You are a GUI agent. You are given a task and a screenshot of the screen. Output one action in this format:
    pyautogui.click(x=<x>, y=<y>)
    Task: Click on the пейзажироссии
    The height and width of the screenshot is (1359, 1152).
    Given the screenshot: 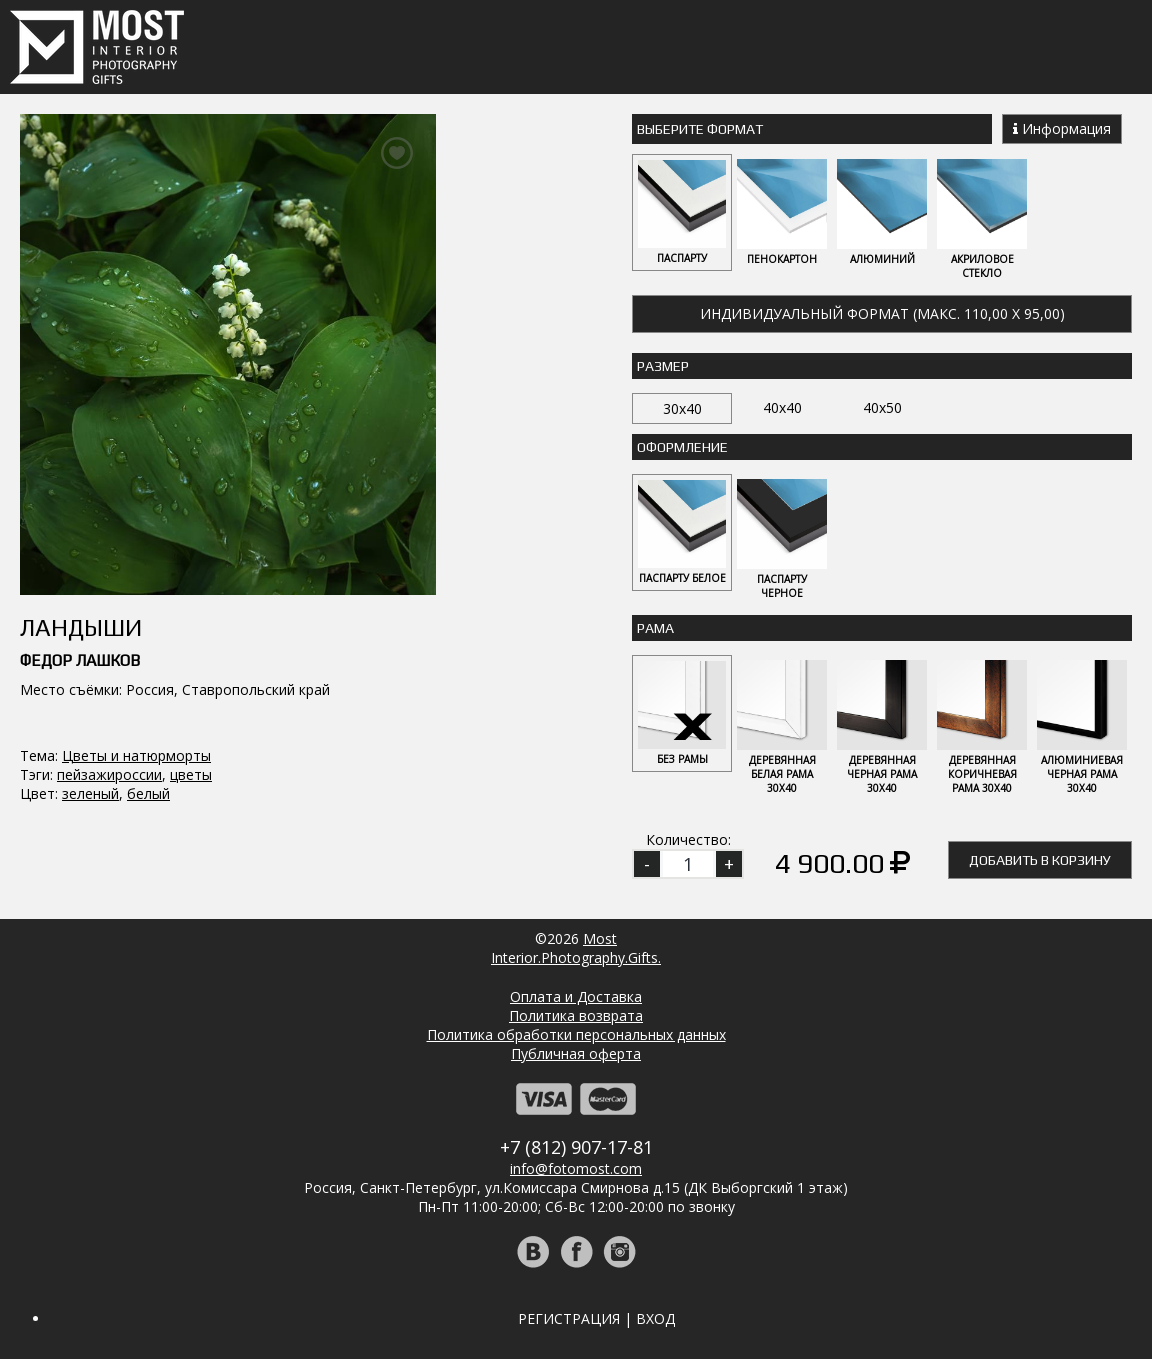 What is the action you would take?
    pyautogui.click(x=109, y=774)
    